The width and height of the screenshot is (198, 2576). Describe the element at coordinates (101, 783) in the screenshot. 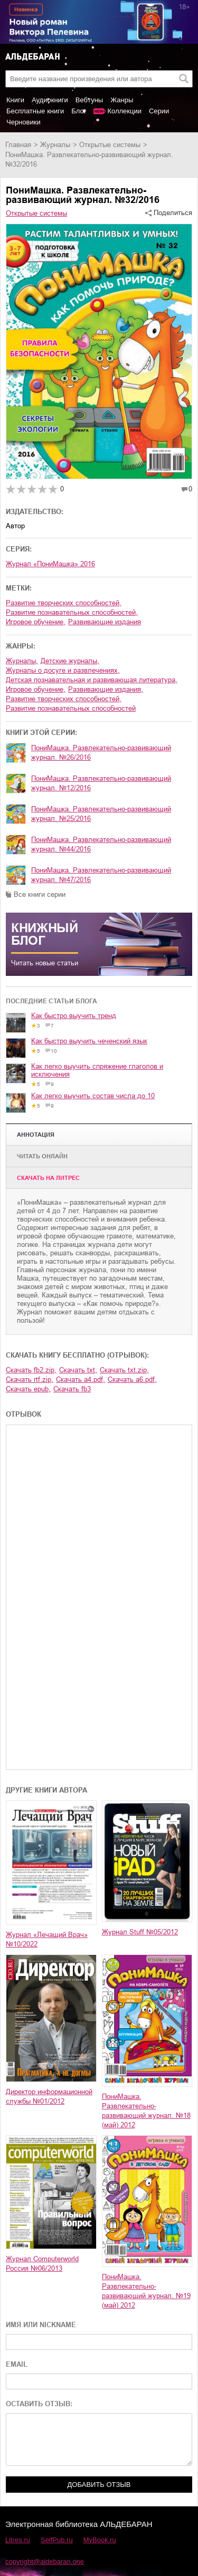

I see `ПониМашка. Развлекательно-развивающий журнал. №12/2016` at that location.